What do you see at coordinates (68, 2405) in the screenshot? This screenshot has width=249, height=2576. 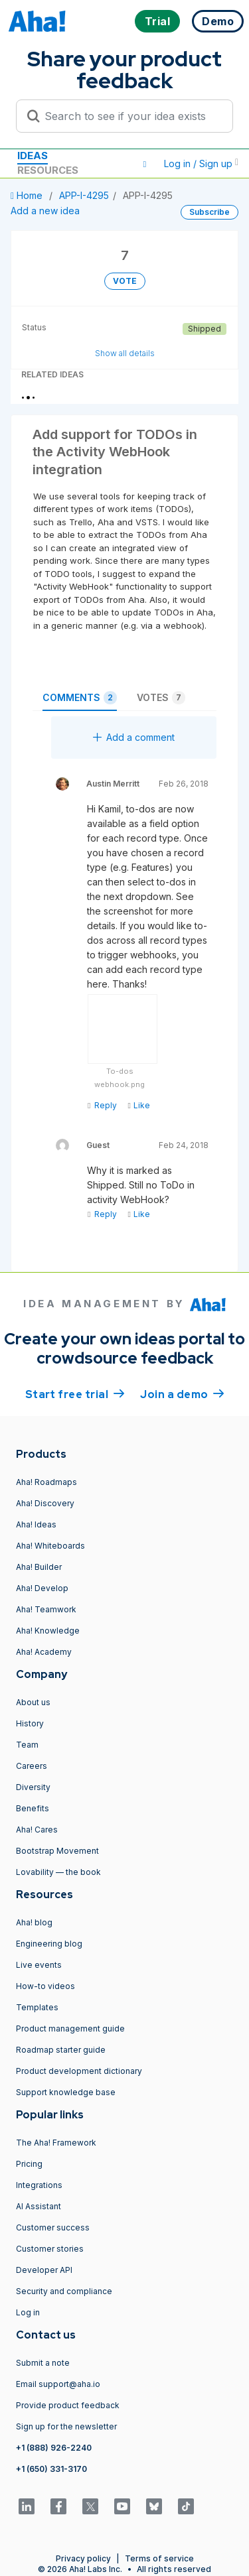 I see `Provide product feedback` at bounding box center [68, 2405].